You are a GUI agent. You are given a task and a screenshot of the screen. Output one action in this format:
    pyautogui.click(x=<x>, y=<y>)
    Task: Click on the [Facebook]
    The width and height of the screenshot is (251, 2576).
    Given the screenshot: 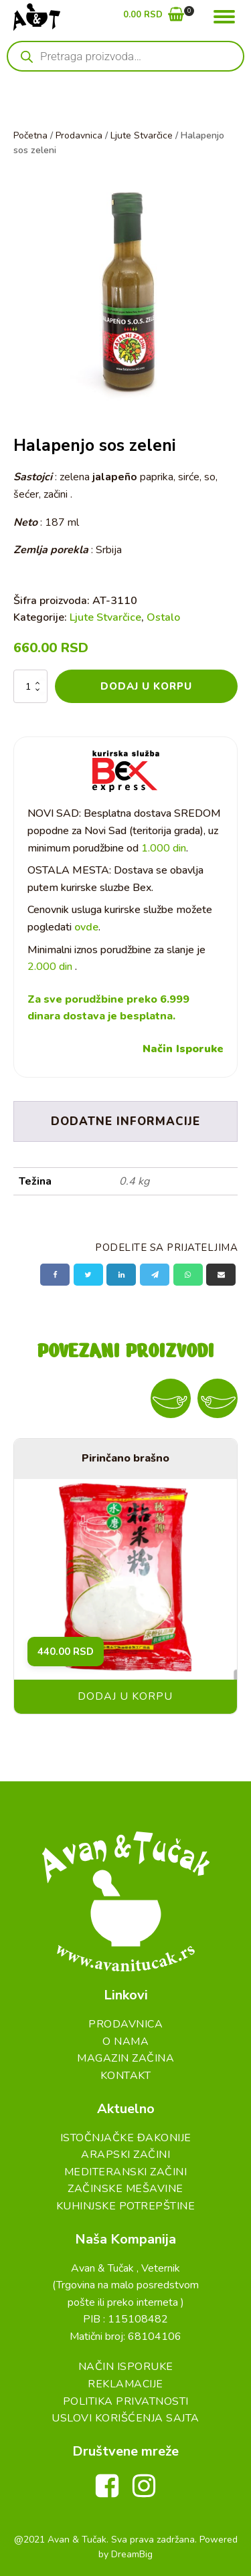 What is the action you would take?
    pyautogui.click(x=55, y=1275)
    